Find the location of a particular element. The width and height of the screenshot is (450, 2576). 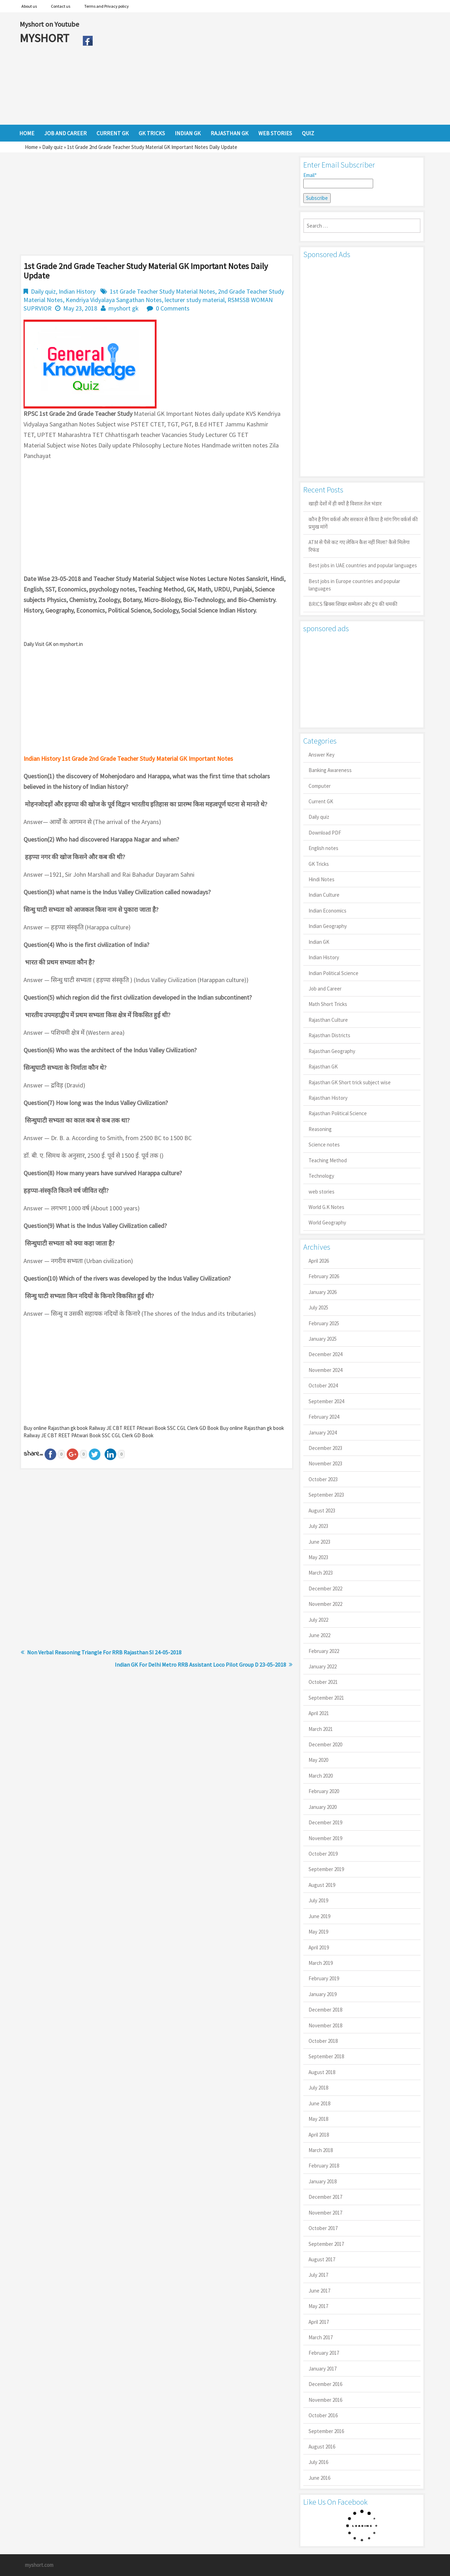

October 2016 is located at coordinates (323, 2415).